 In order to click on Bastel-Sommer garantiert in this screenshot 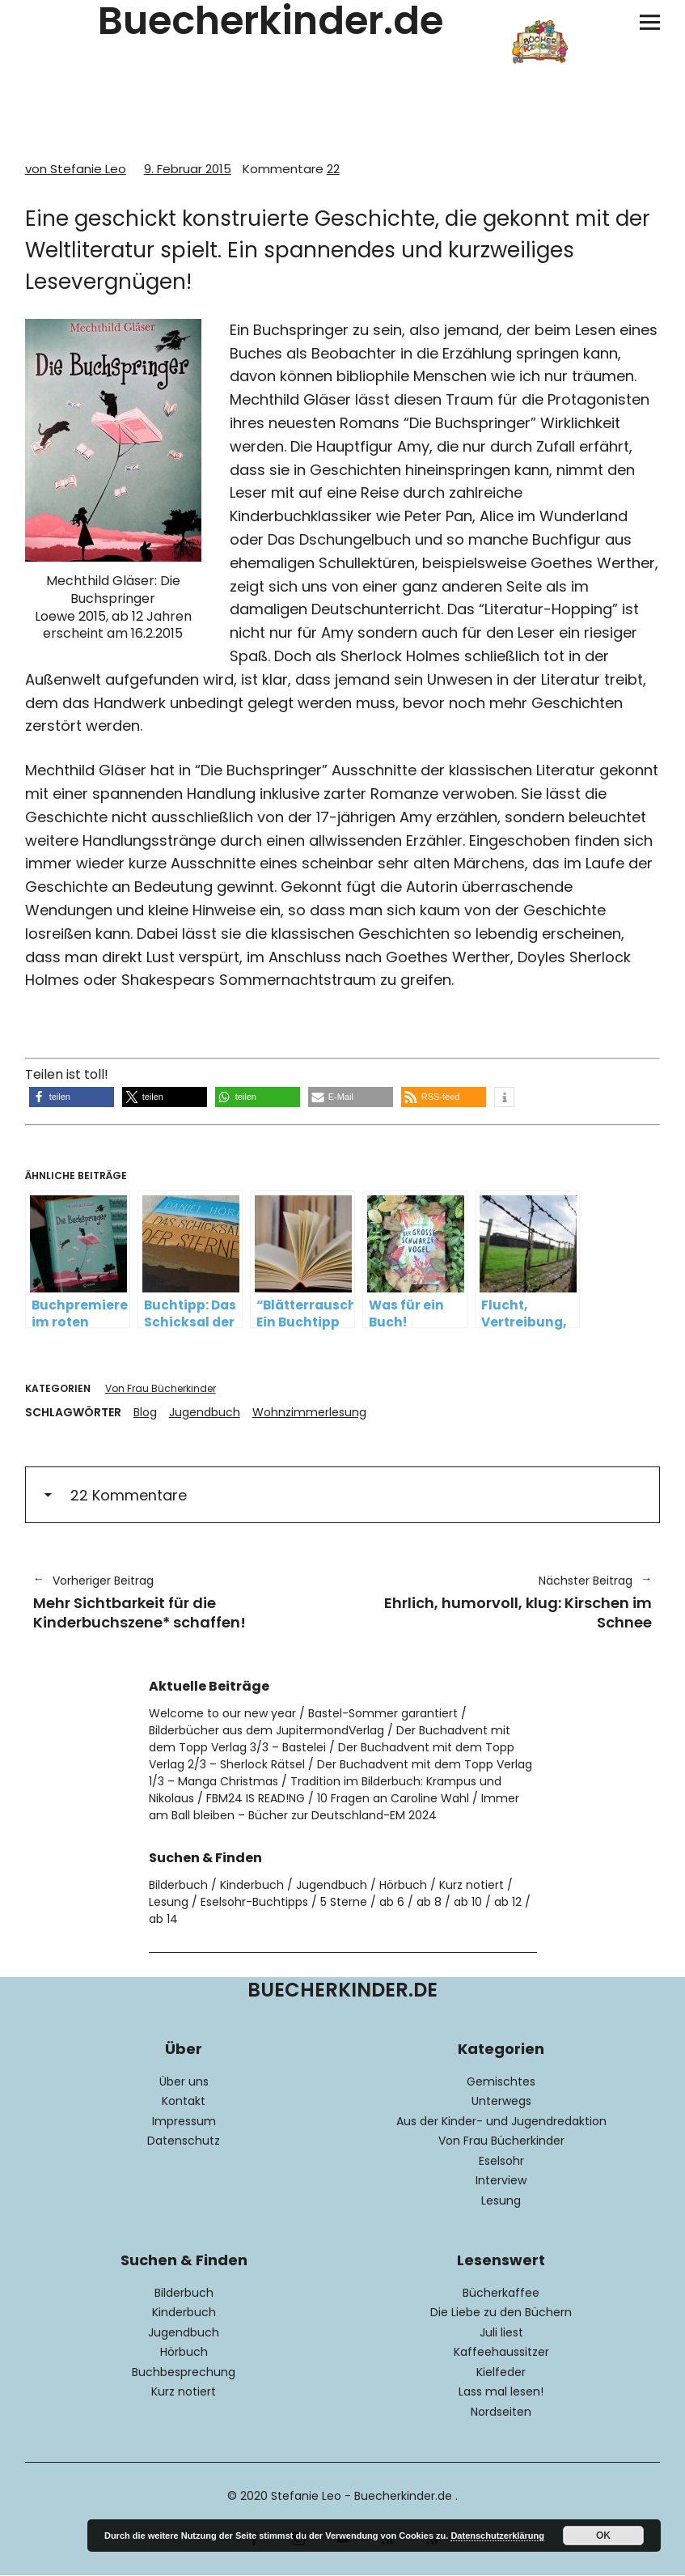, I will do `click(383, 1713)`.